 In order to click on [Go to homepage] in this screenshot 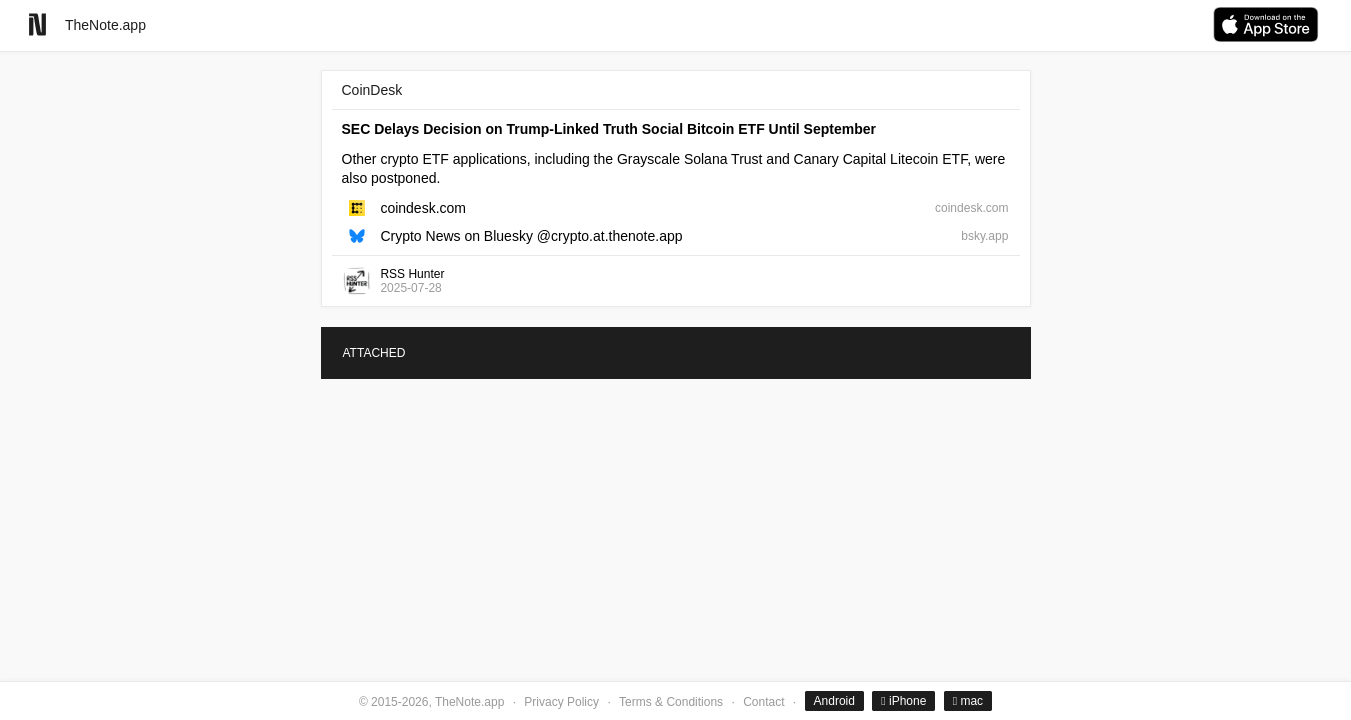, I will do `click(37, 24)`.